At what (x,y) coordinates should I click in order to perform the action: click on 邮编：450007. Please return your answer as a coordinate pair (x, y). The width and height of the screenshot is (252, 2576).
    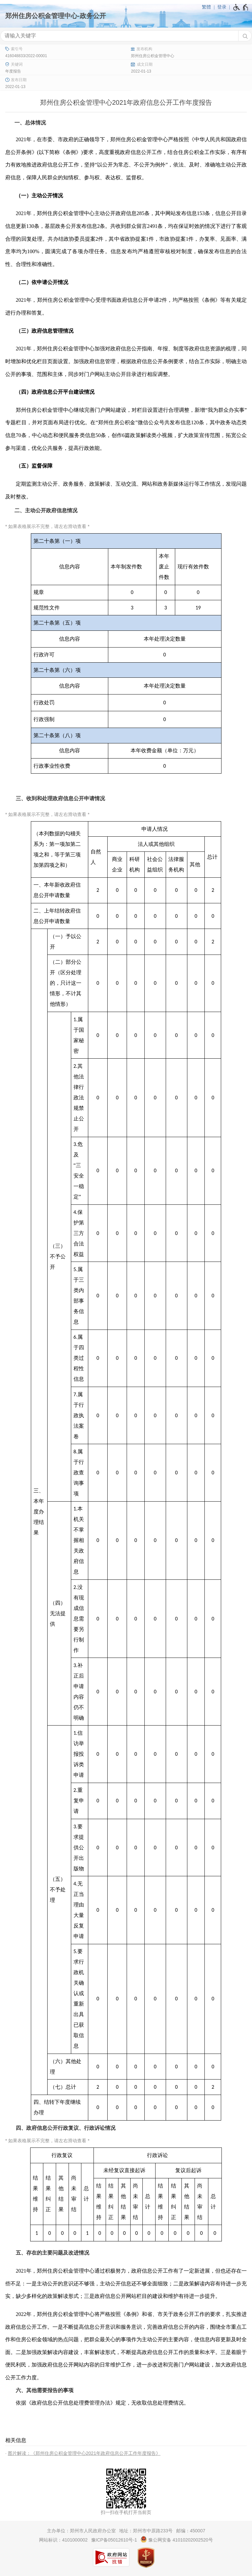
    Looking at the image, I should click on (190, 2530).